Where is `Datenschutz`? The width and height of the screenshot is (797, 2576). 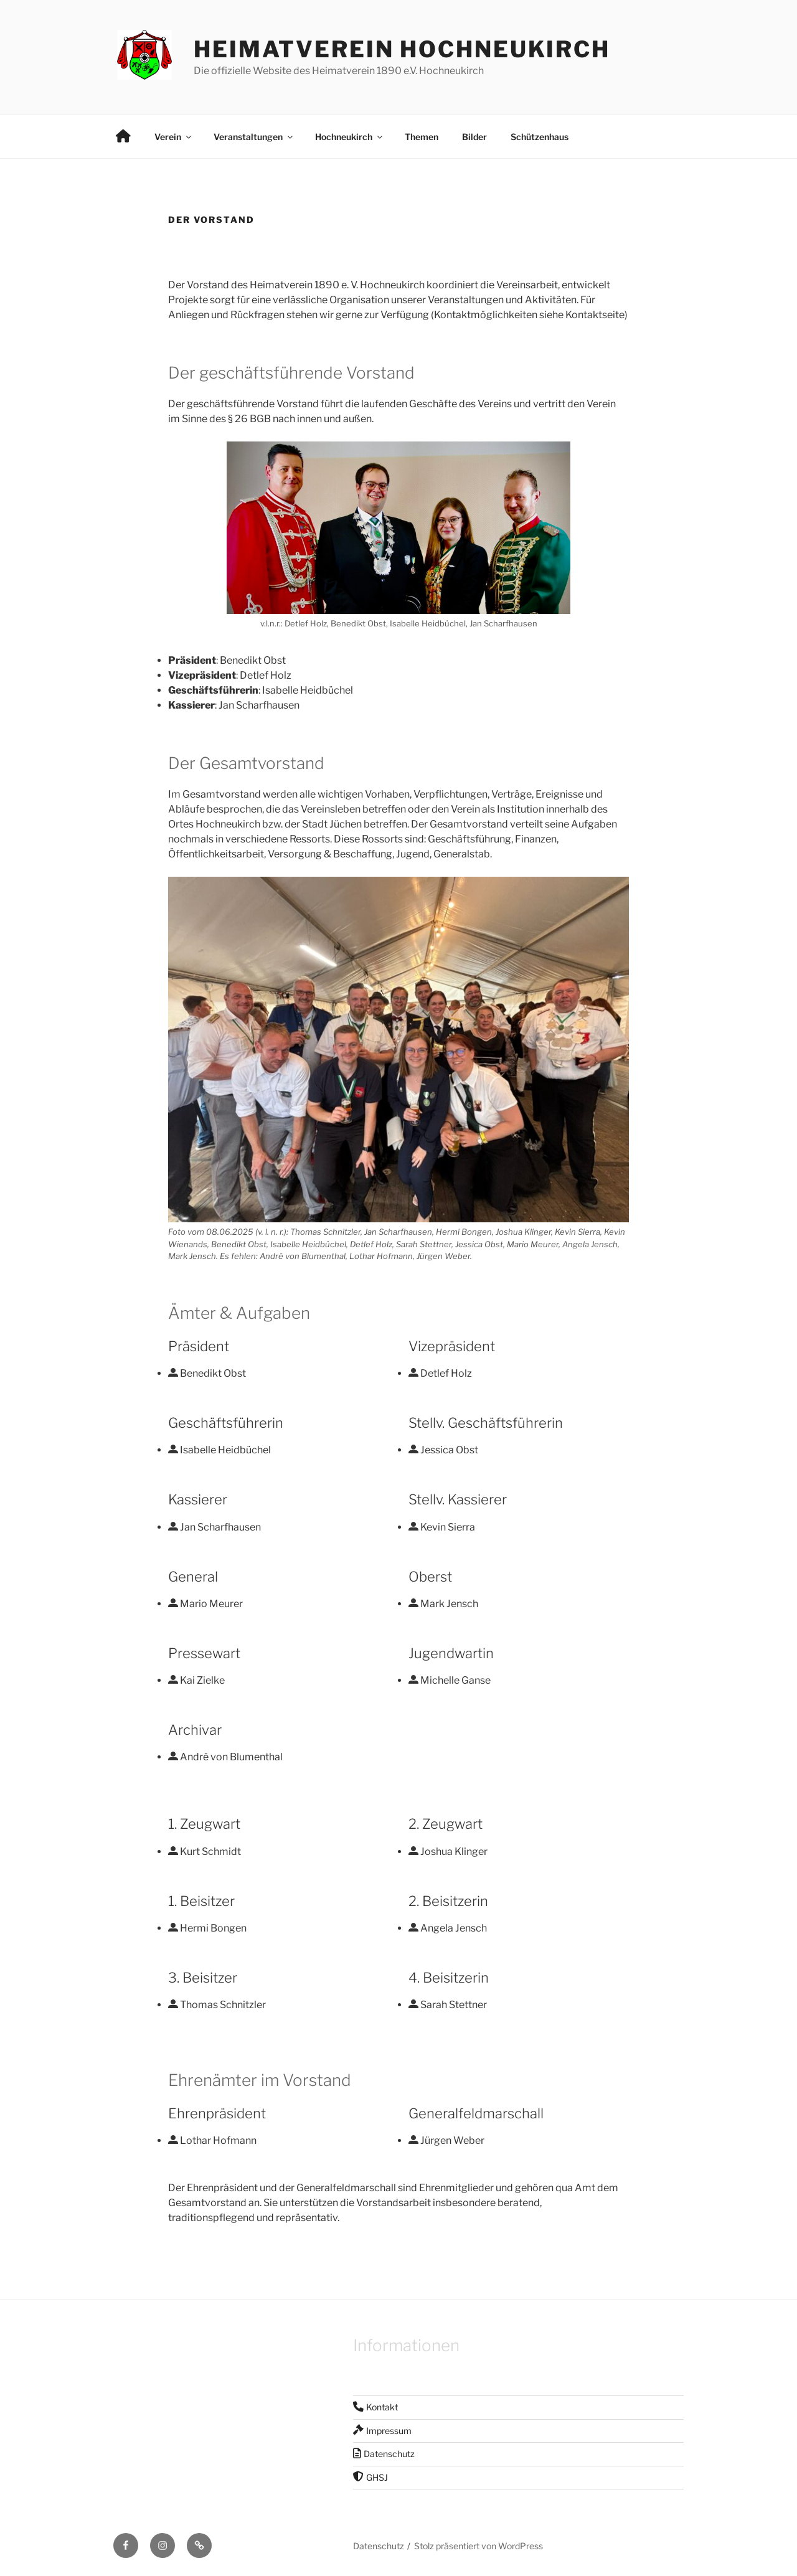 Datenschutz is located at coordinates (378, 2546).